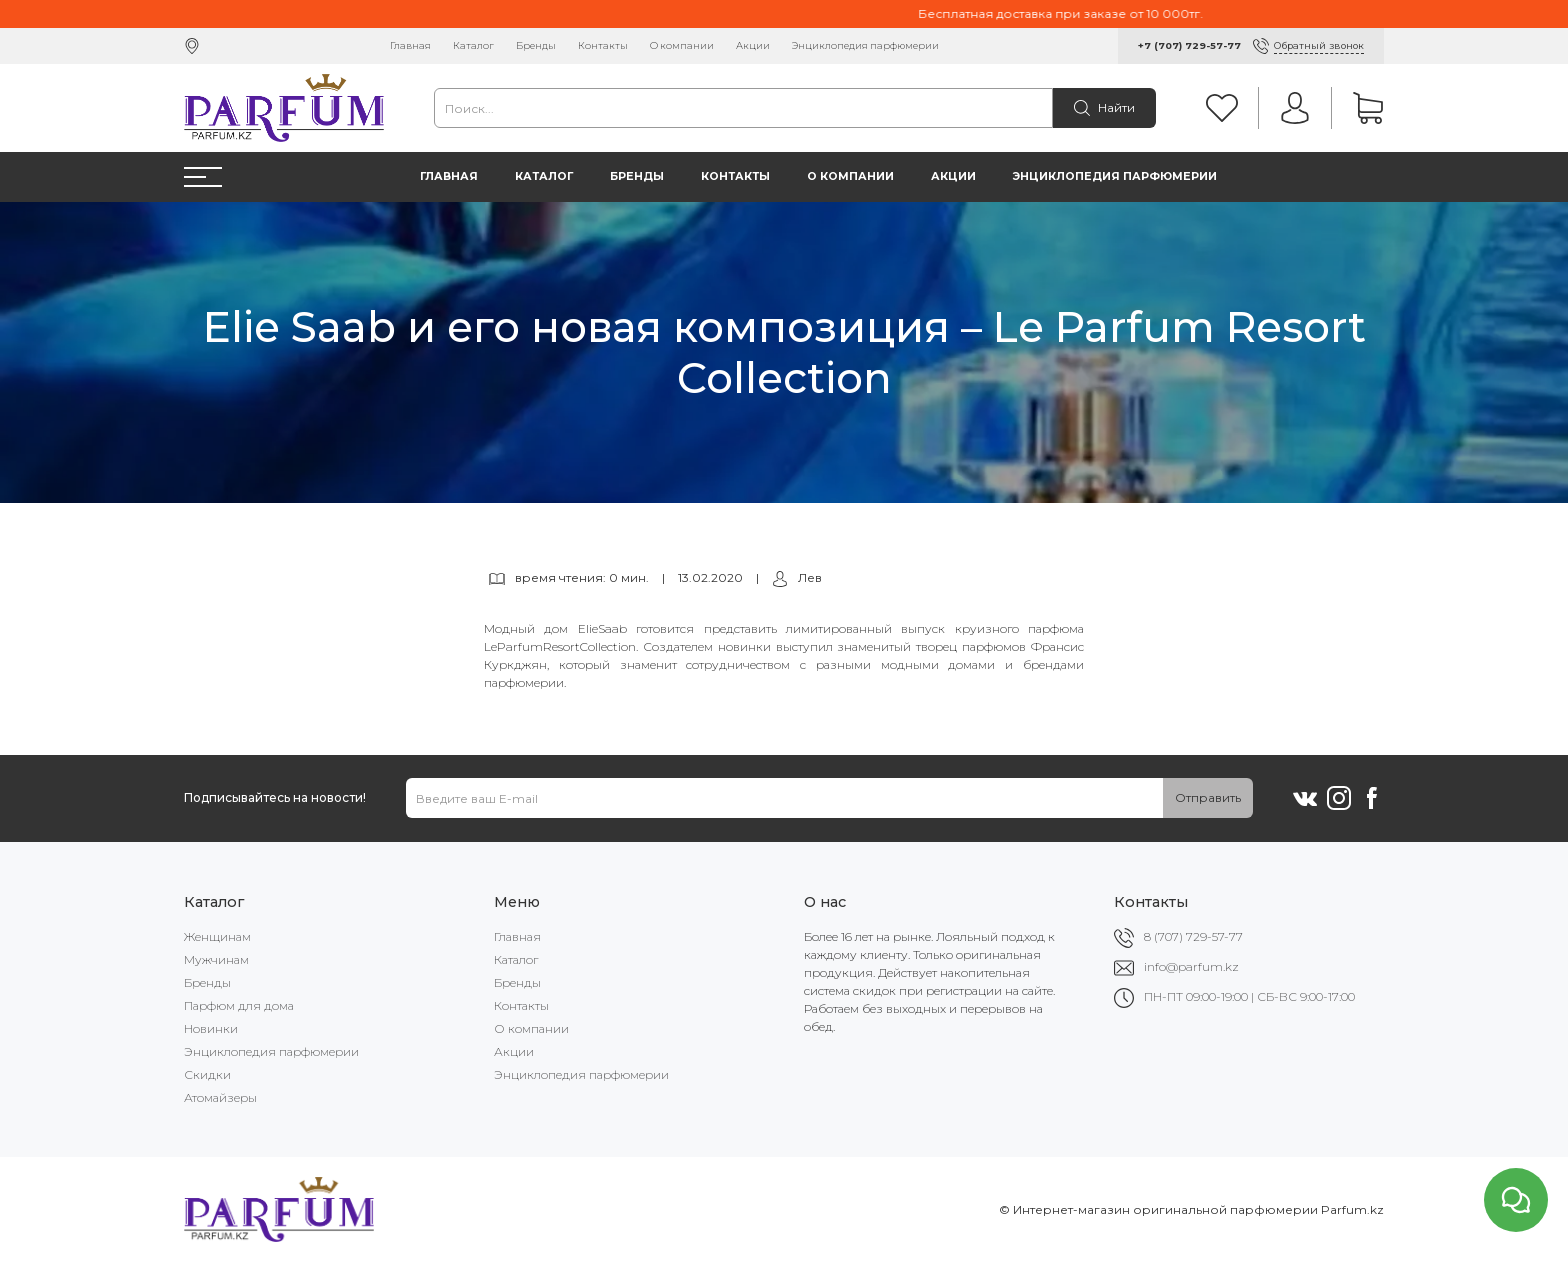 The width and height of the screenshot is (1568, 1262). I want to click on 8 (707) 729-57-77, so click(1193, 936).